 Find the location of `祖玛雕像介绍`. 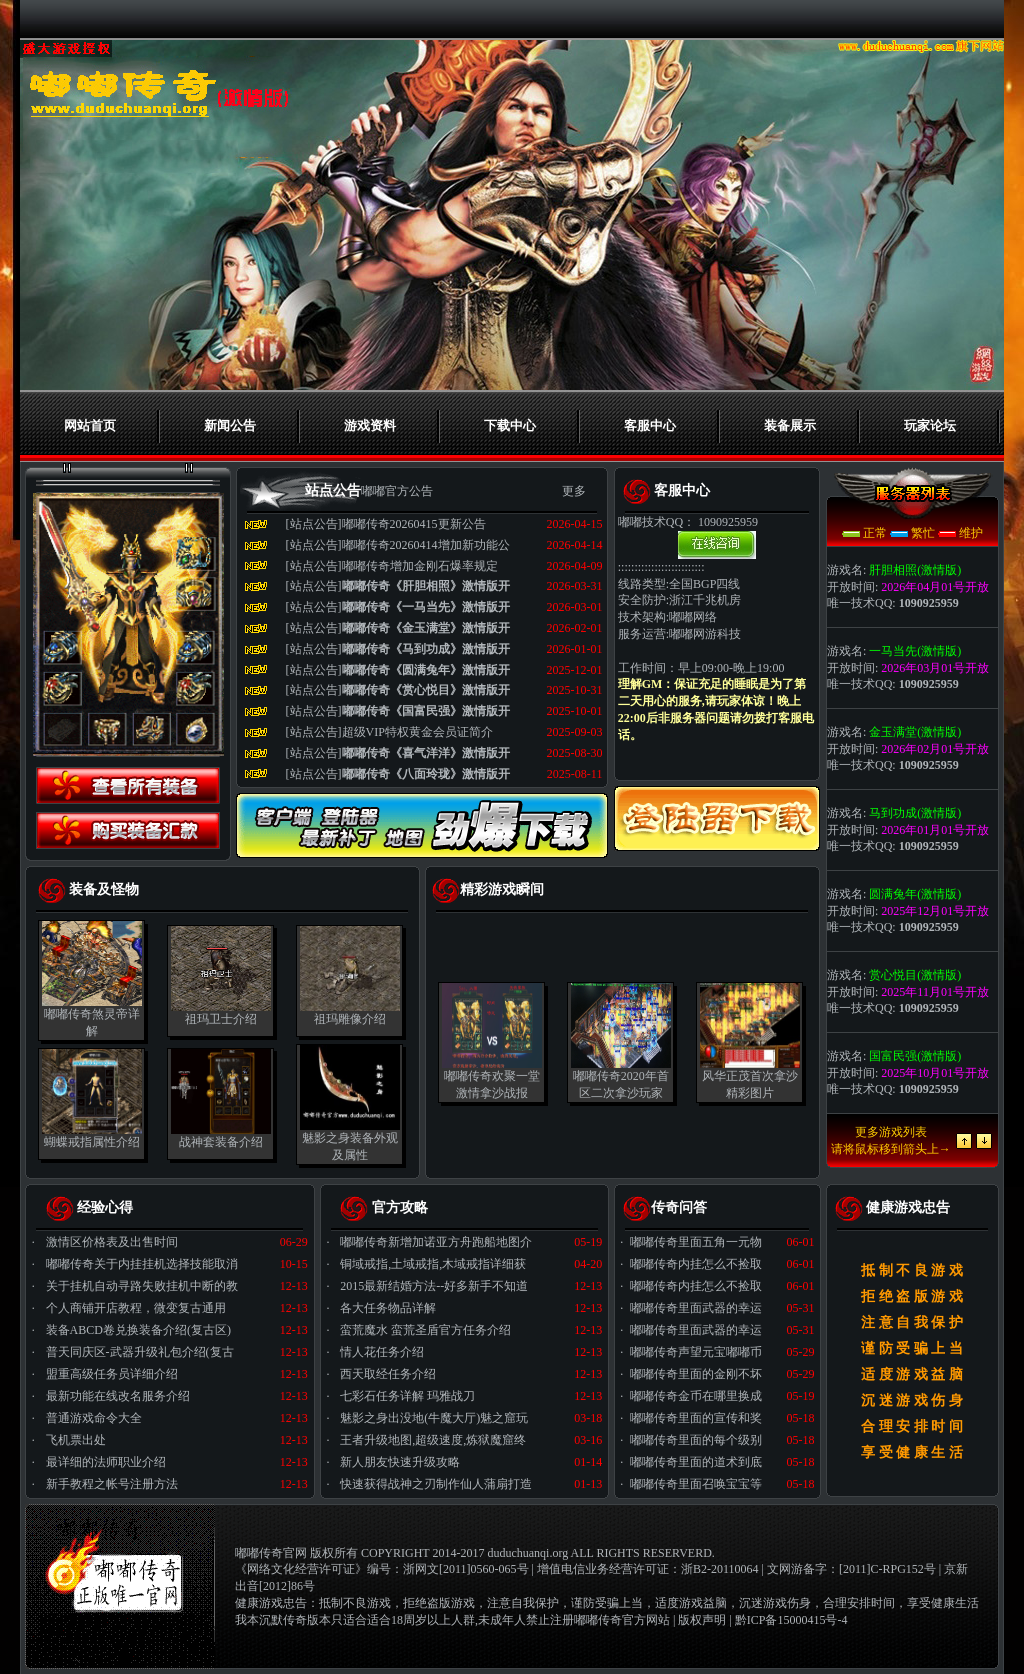

祖玛雕像介绍 is located at coordinates (350, 1019).